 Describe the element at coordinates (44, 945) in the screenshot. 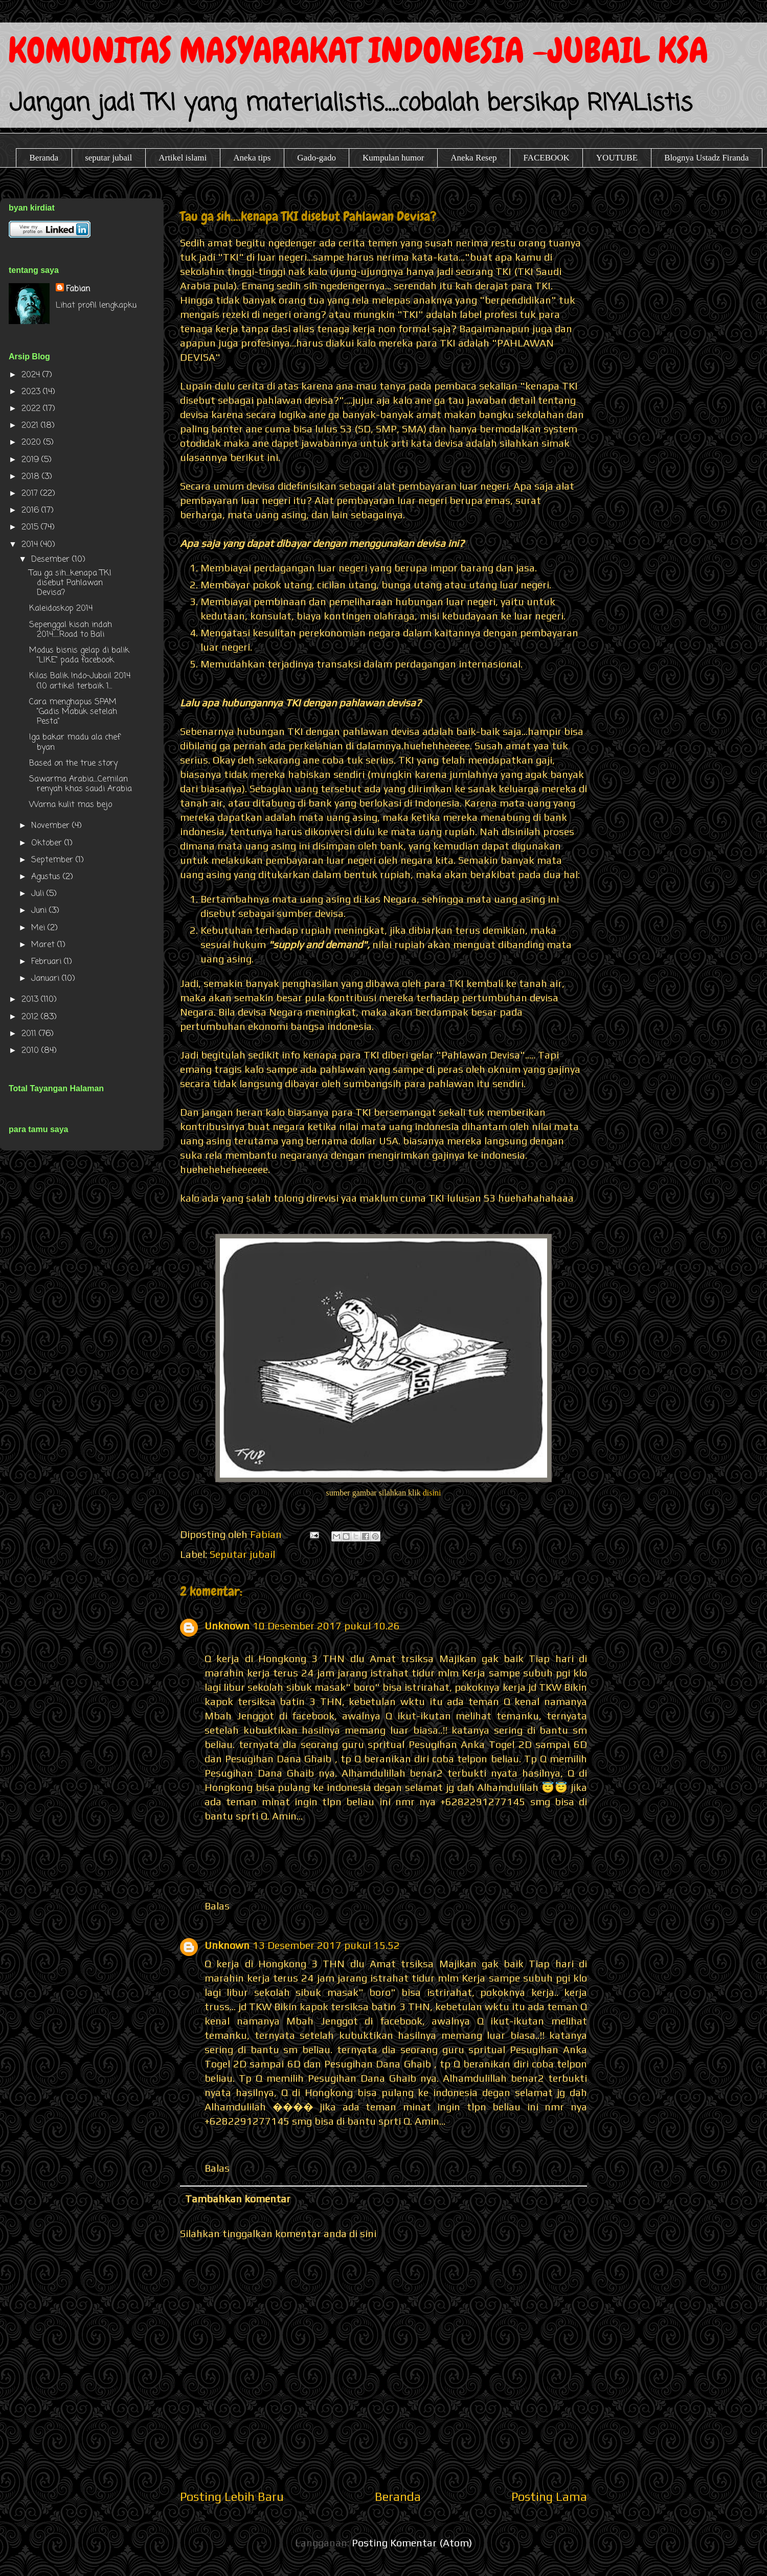

I see `Maret` at that location.